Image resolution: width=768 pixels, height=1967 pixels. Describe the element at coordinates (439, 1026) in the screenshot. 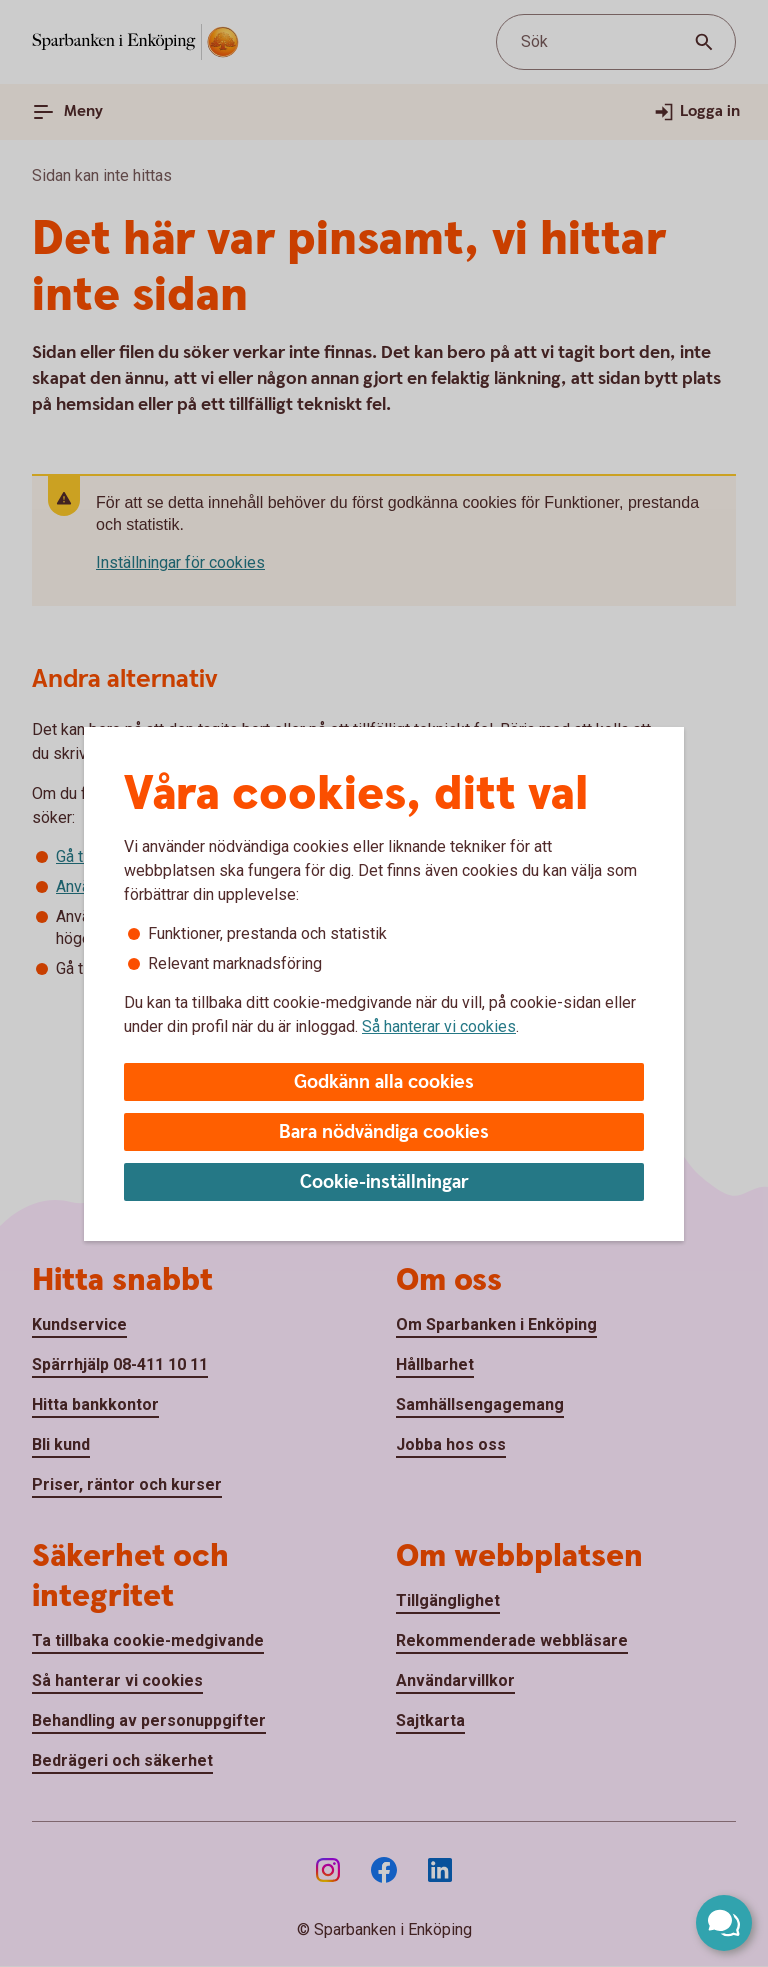

I see `Så hanterar vi cookies` at that location.